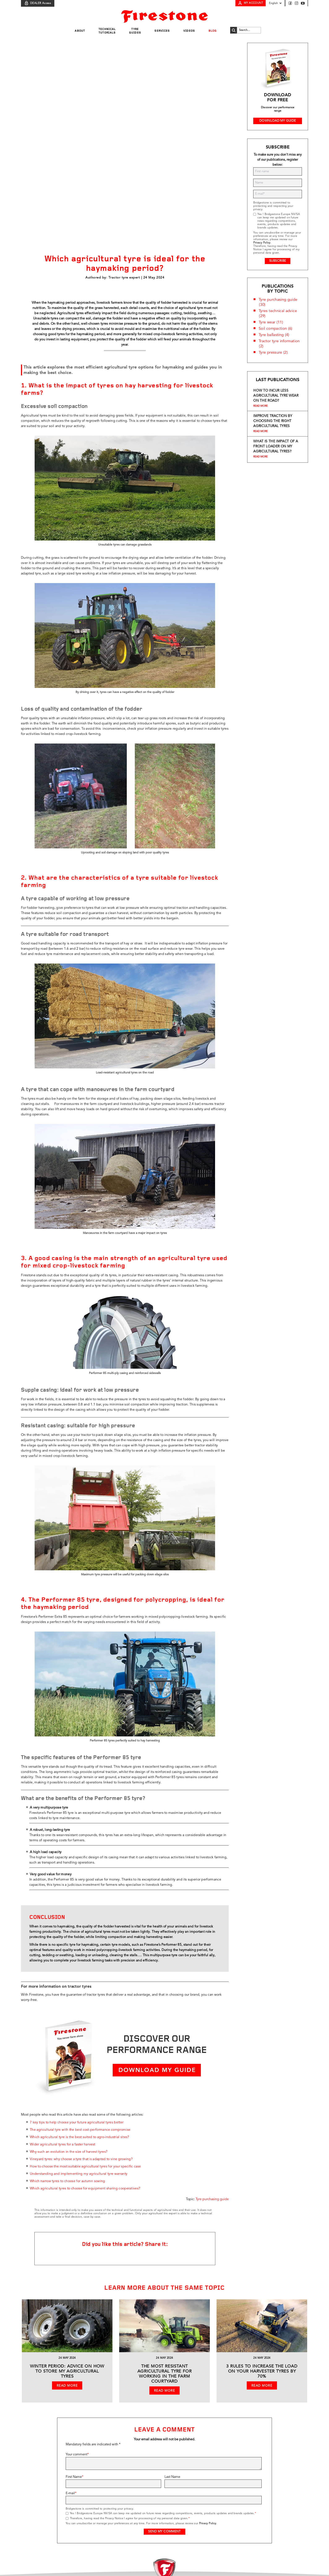  I want to click on Soil compaction (6), so click(275, 329).